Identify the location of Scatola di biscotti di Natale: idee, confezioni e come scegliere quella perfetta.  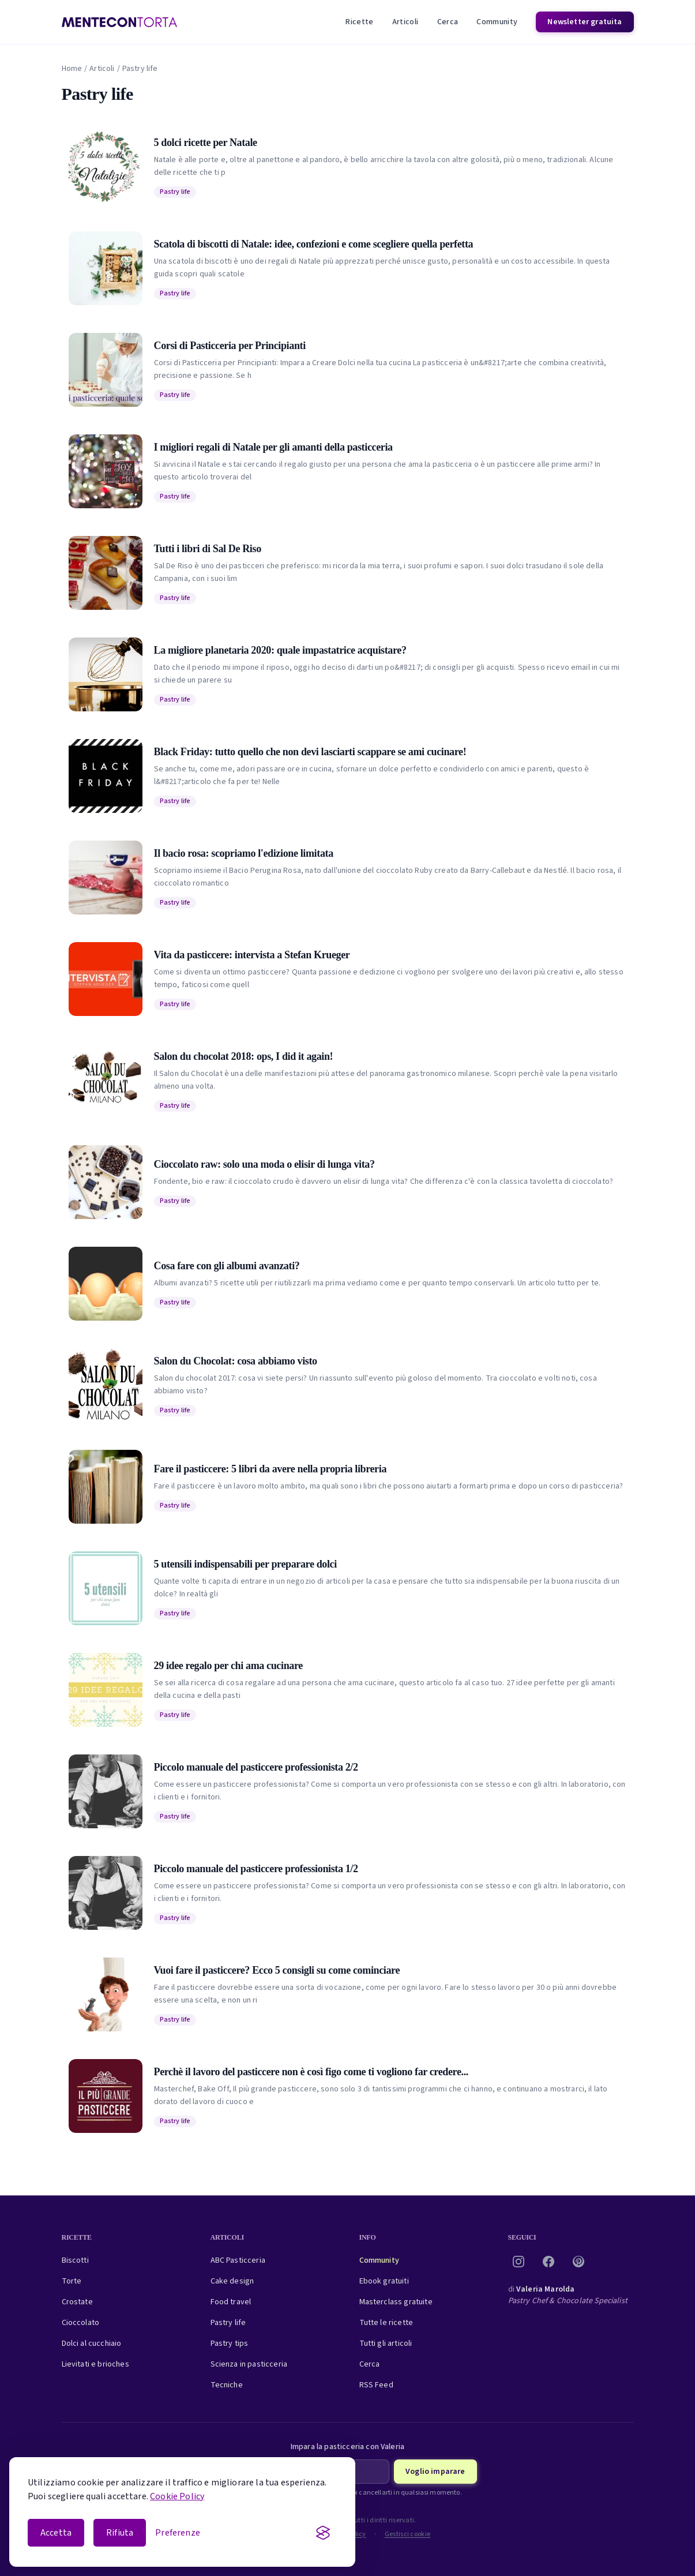
(314, 244).